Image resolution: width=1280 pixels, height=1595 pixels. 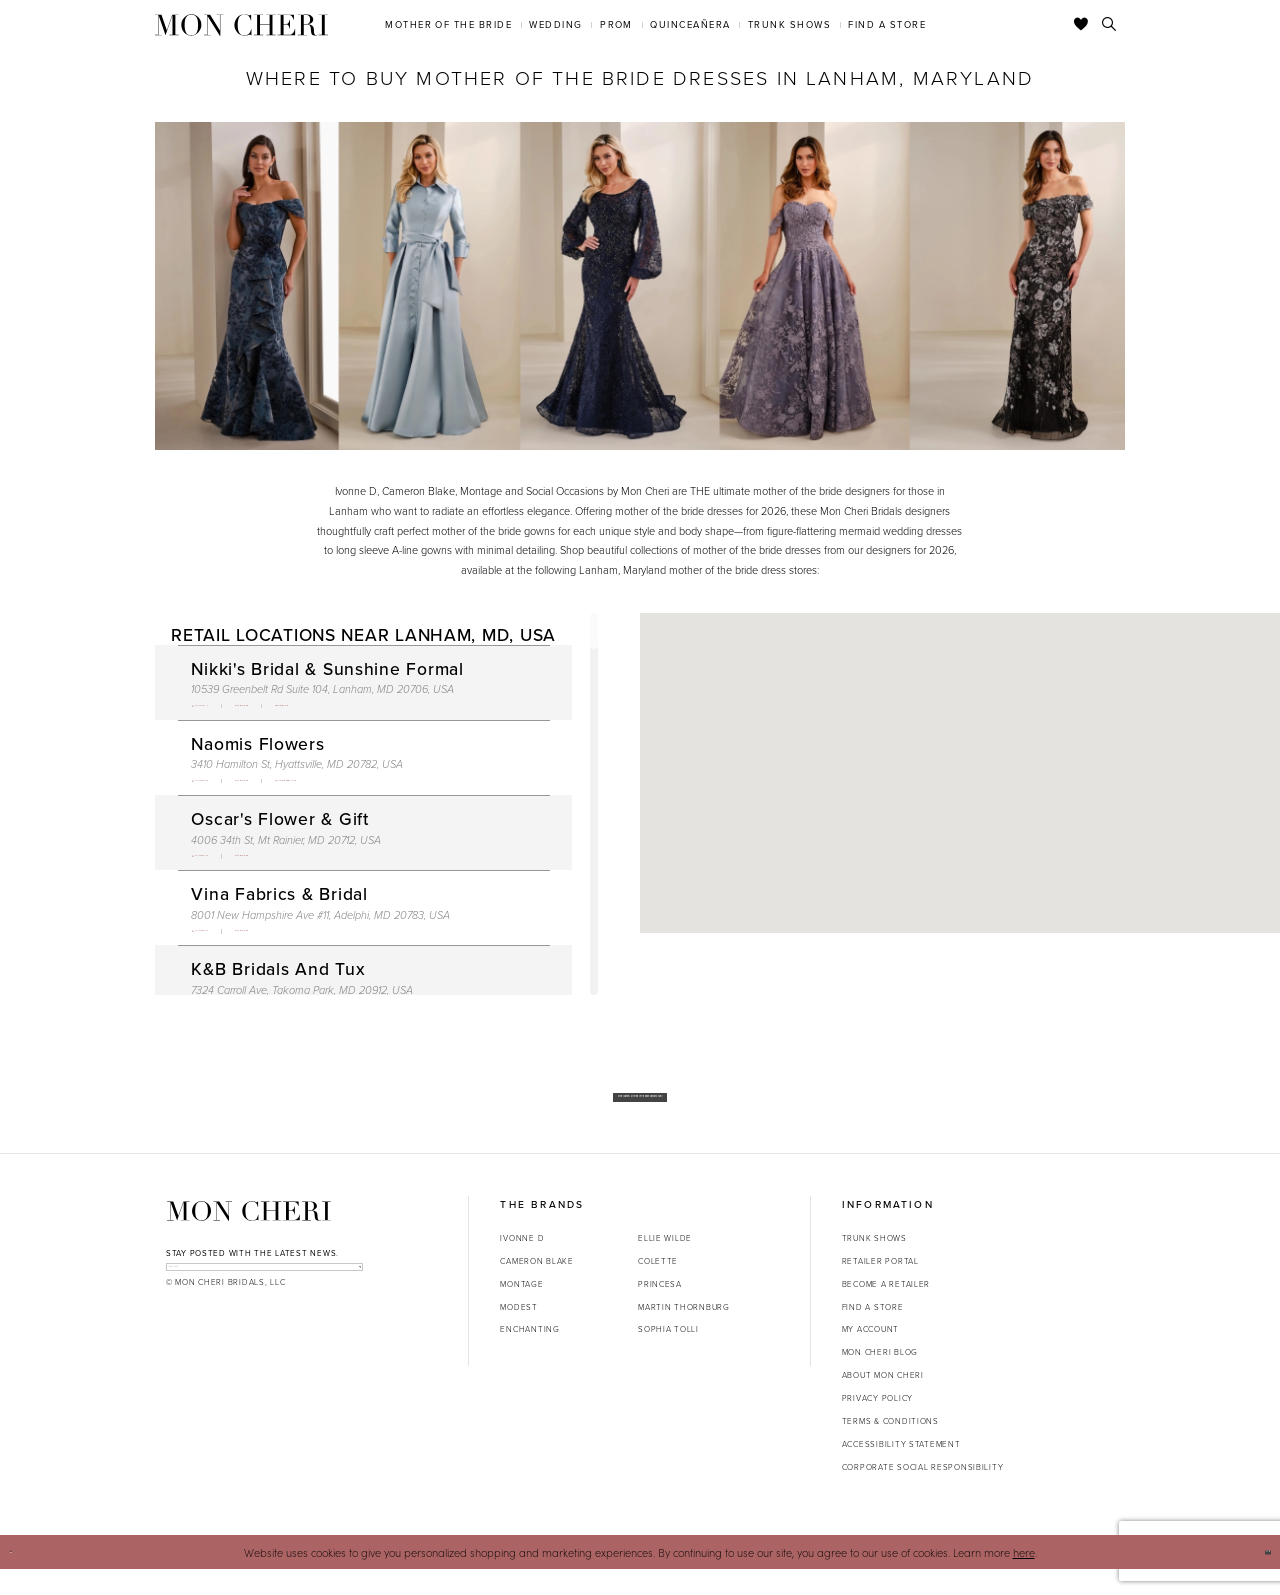 I want to click on Become a retailer, so click(x=886, y=1309).